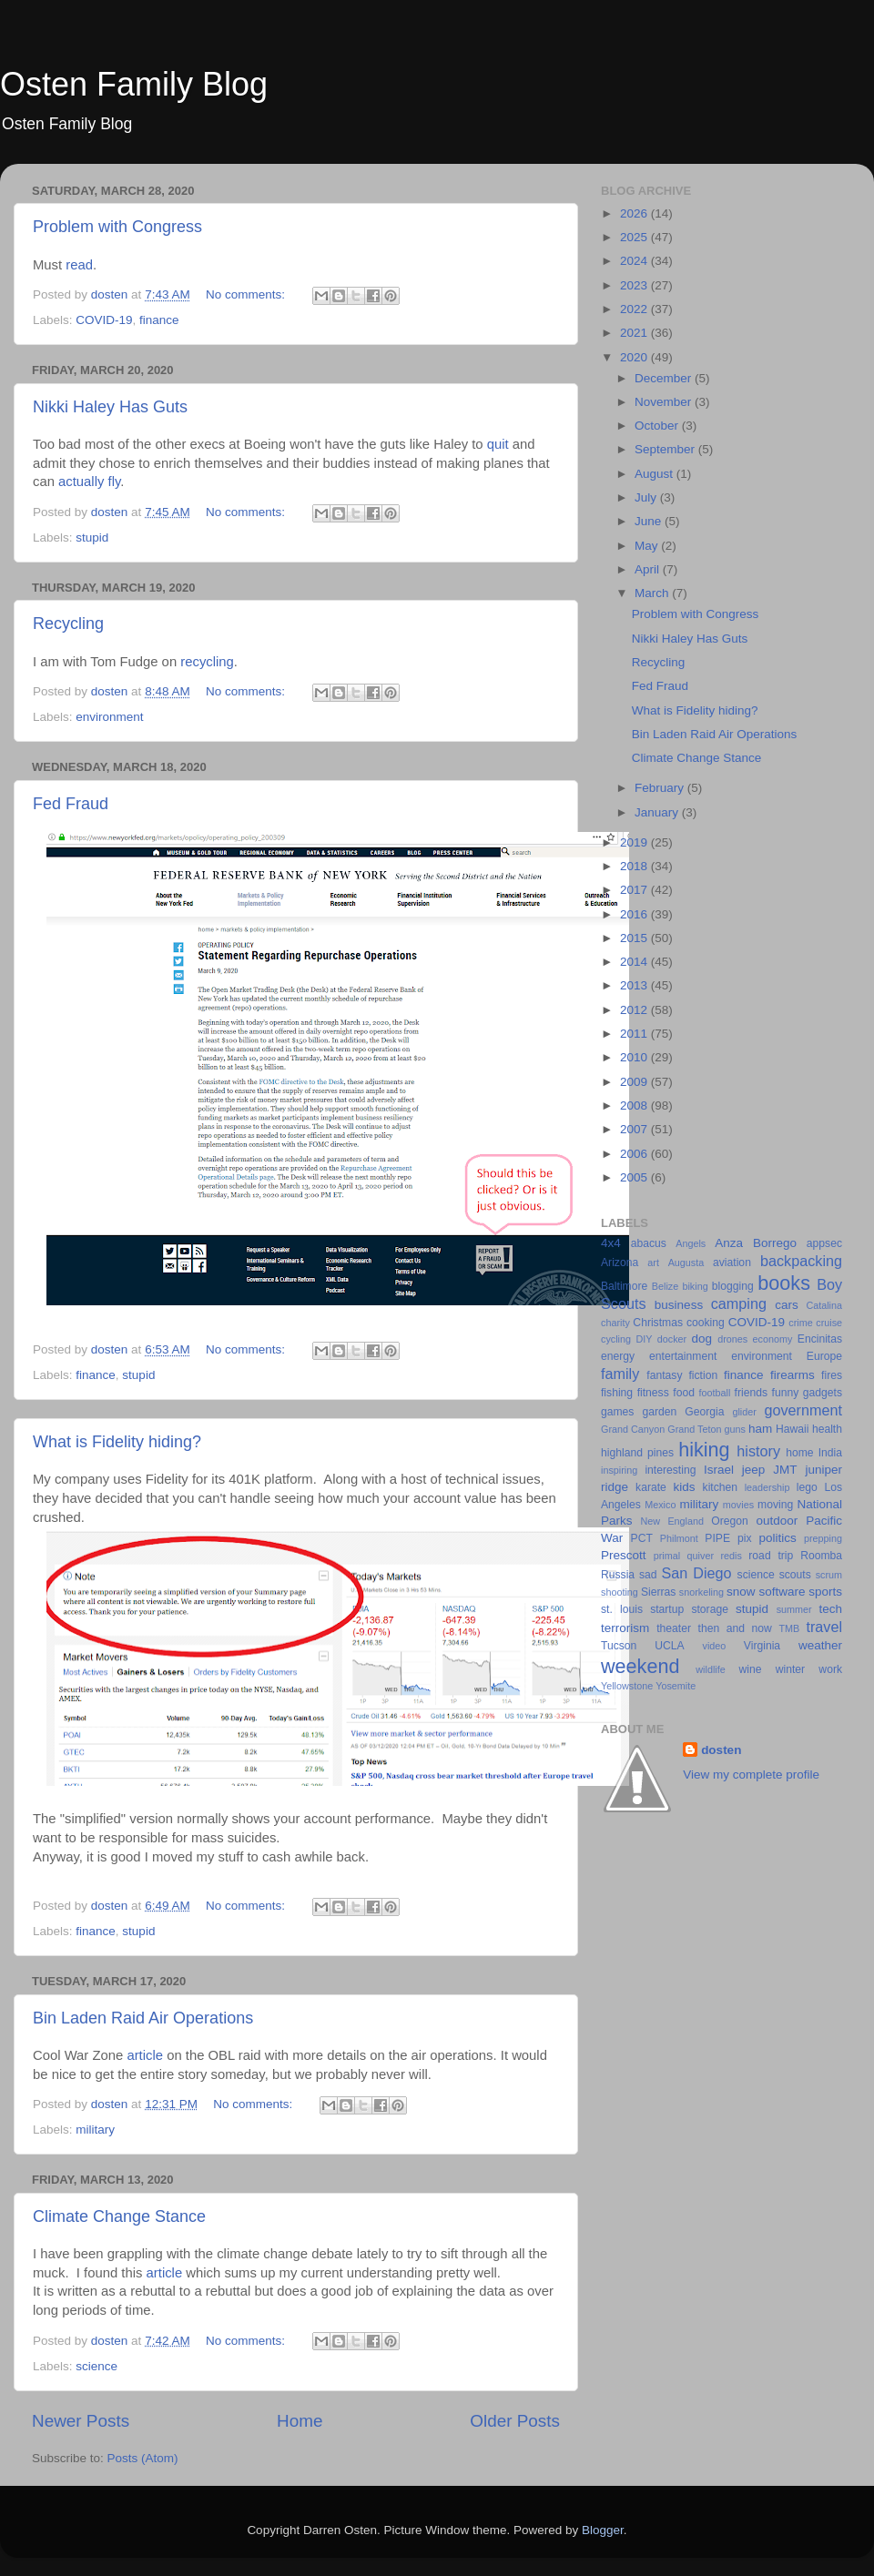  I want to click on TMB, so click(788, 1628).